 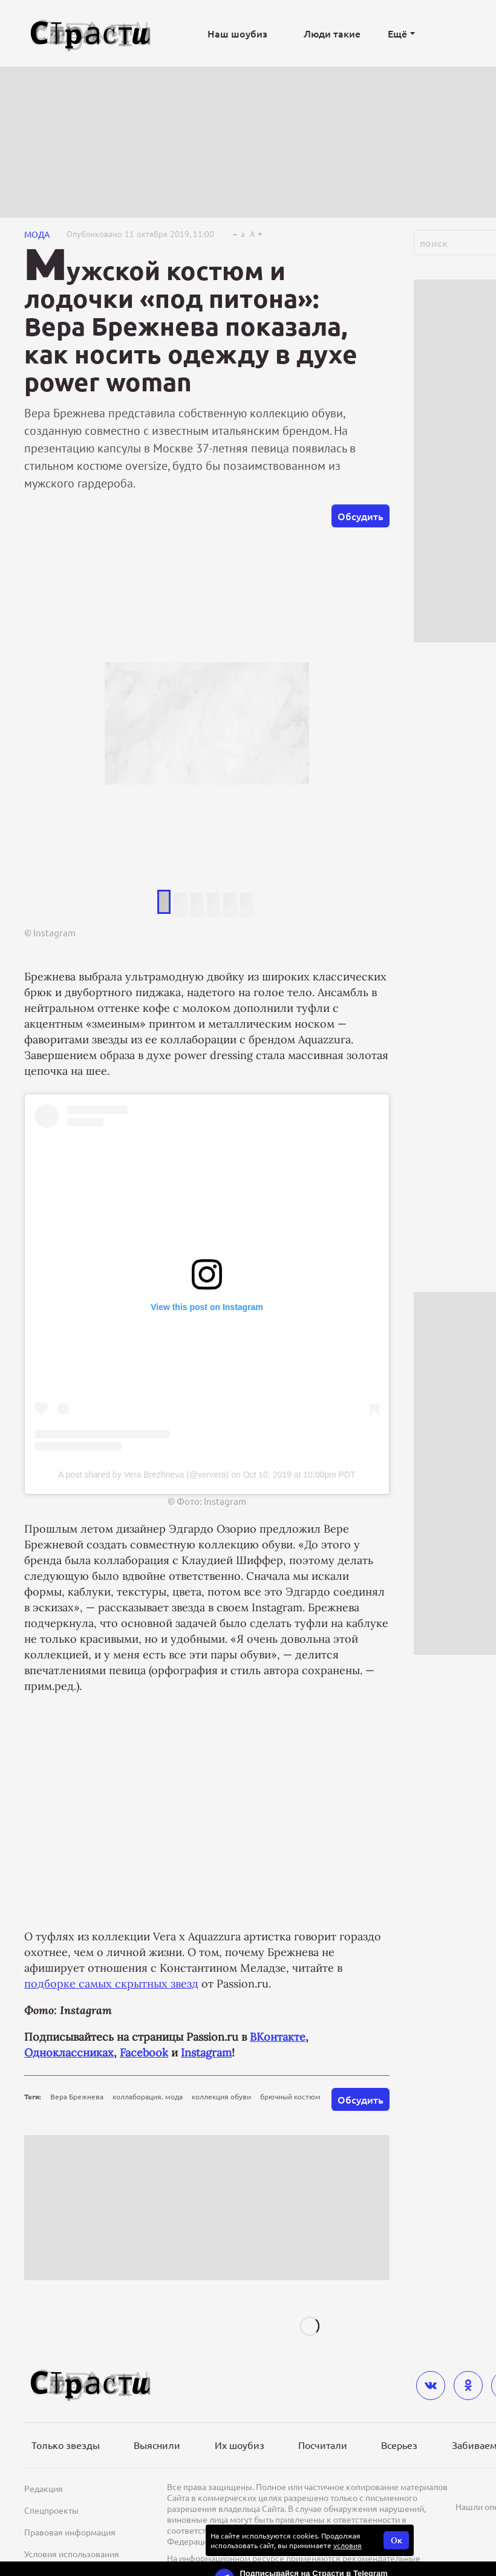 I want to click on Instagram, so click(x=206, y=2052).